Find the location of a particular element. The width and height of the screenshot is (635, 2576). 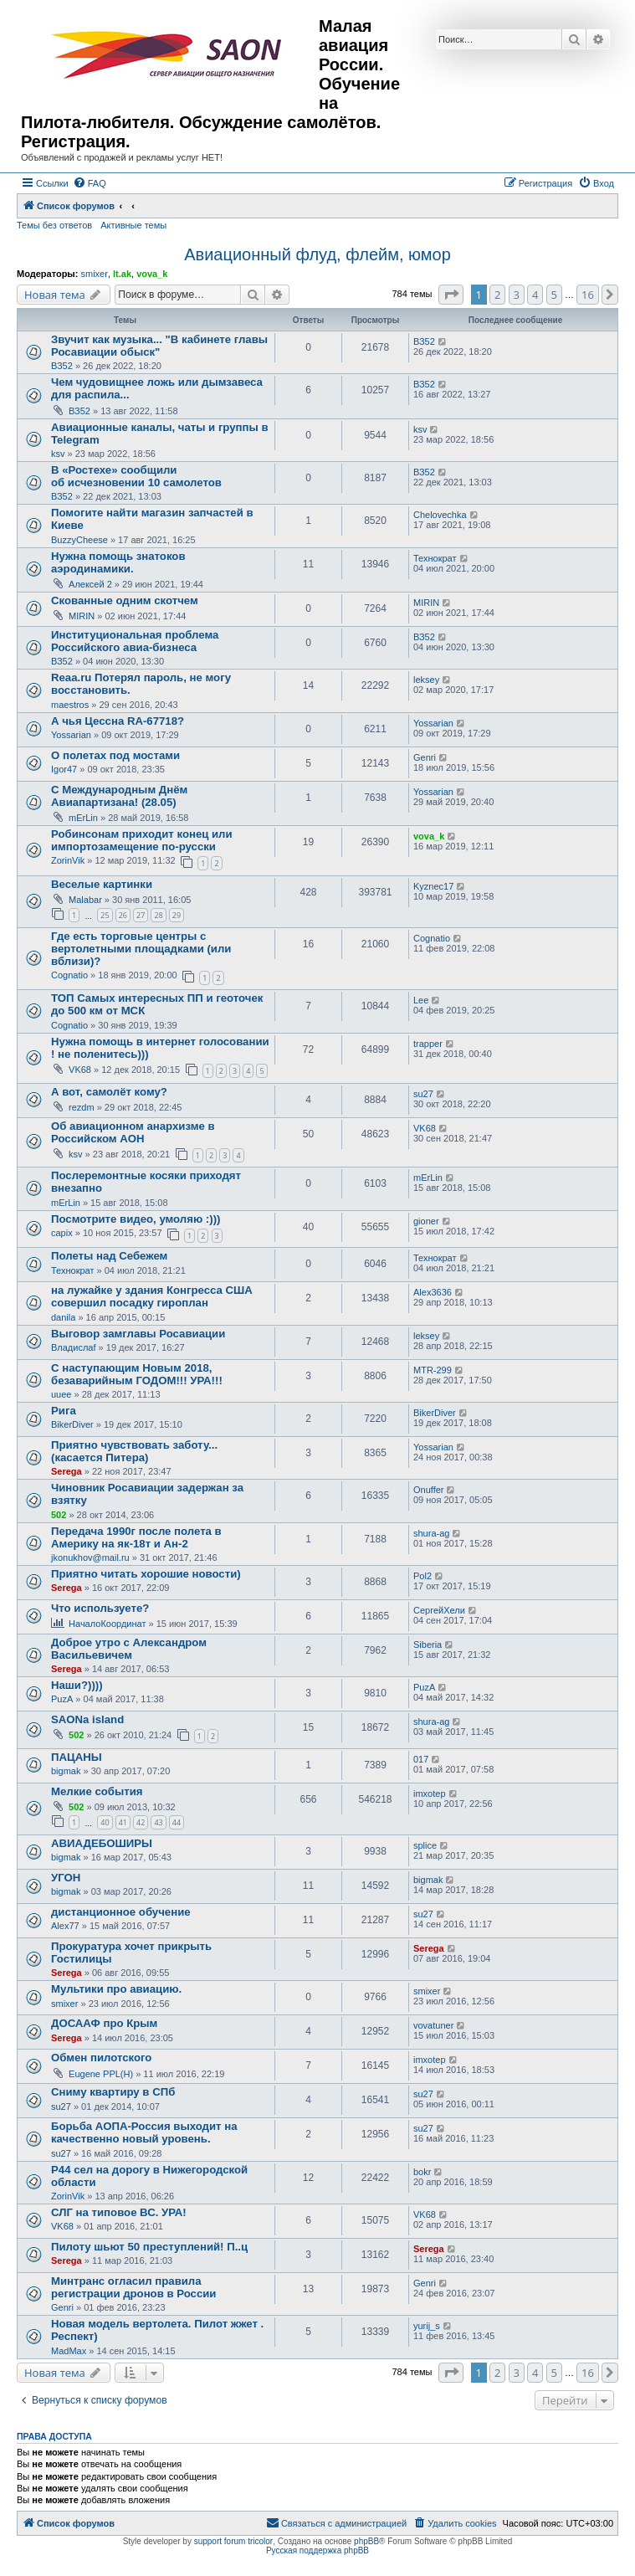

ZorinVik is located at coordinates (67, 860).